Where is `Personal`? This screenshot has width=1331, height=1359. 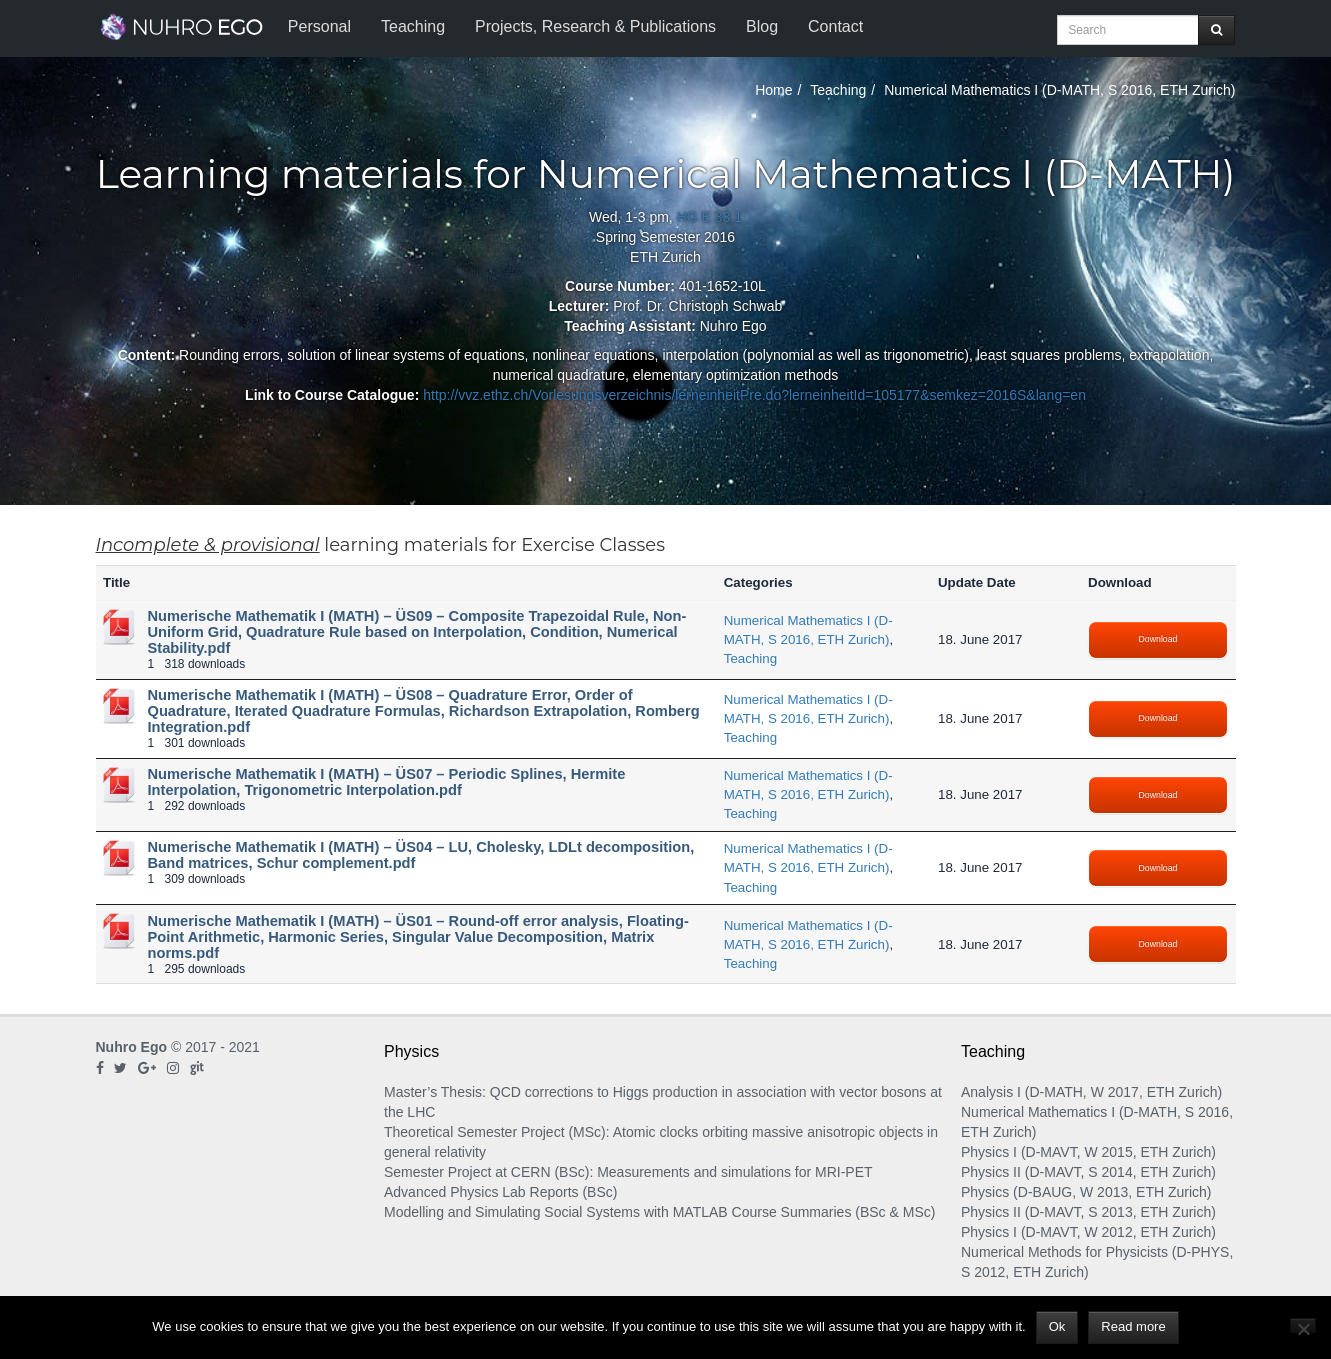
Personal is located at coordinates (319, 26).